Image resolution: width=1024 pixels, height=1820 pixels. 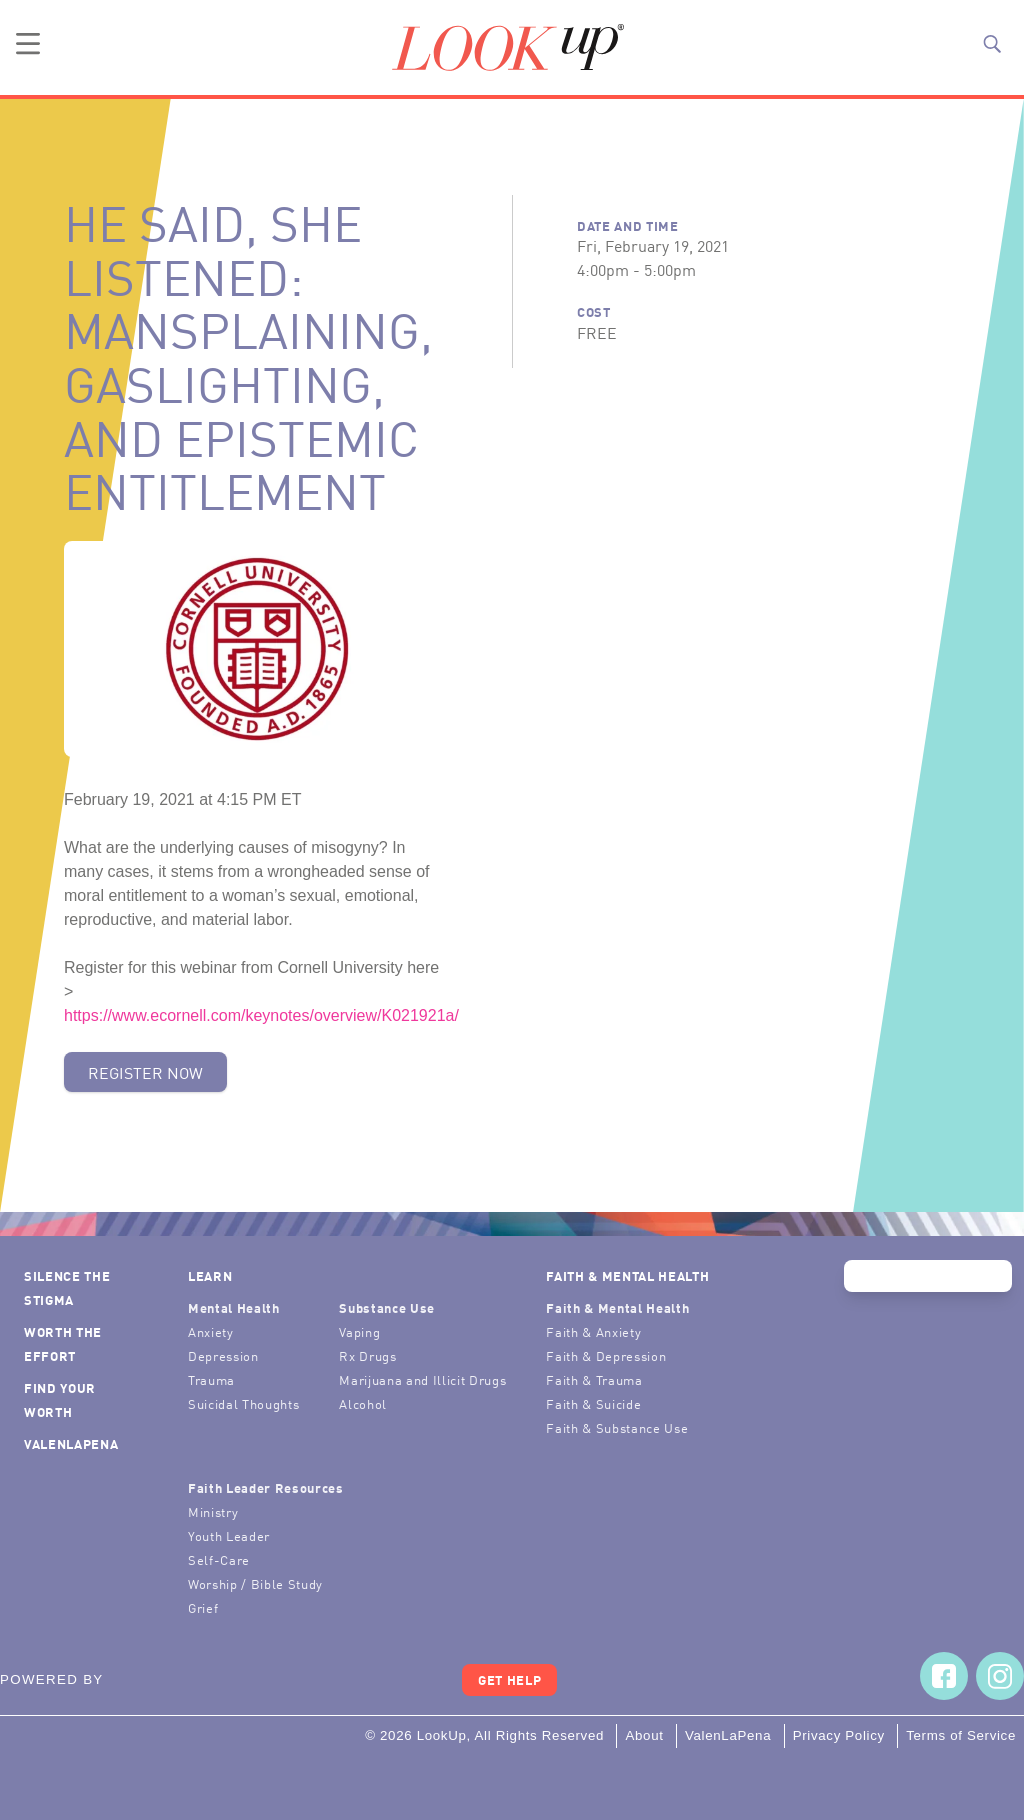 What do you see at coordinates (67, 1287) in the screenshot?
I see `Silence the Stigma` at bounding box center [67, 1287].